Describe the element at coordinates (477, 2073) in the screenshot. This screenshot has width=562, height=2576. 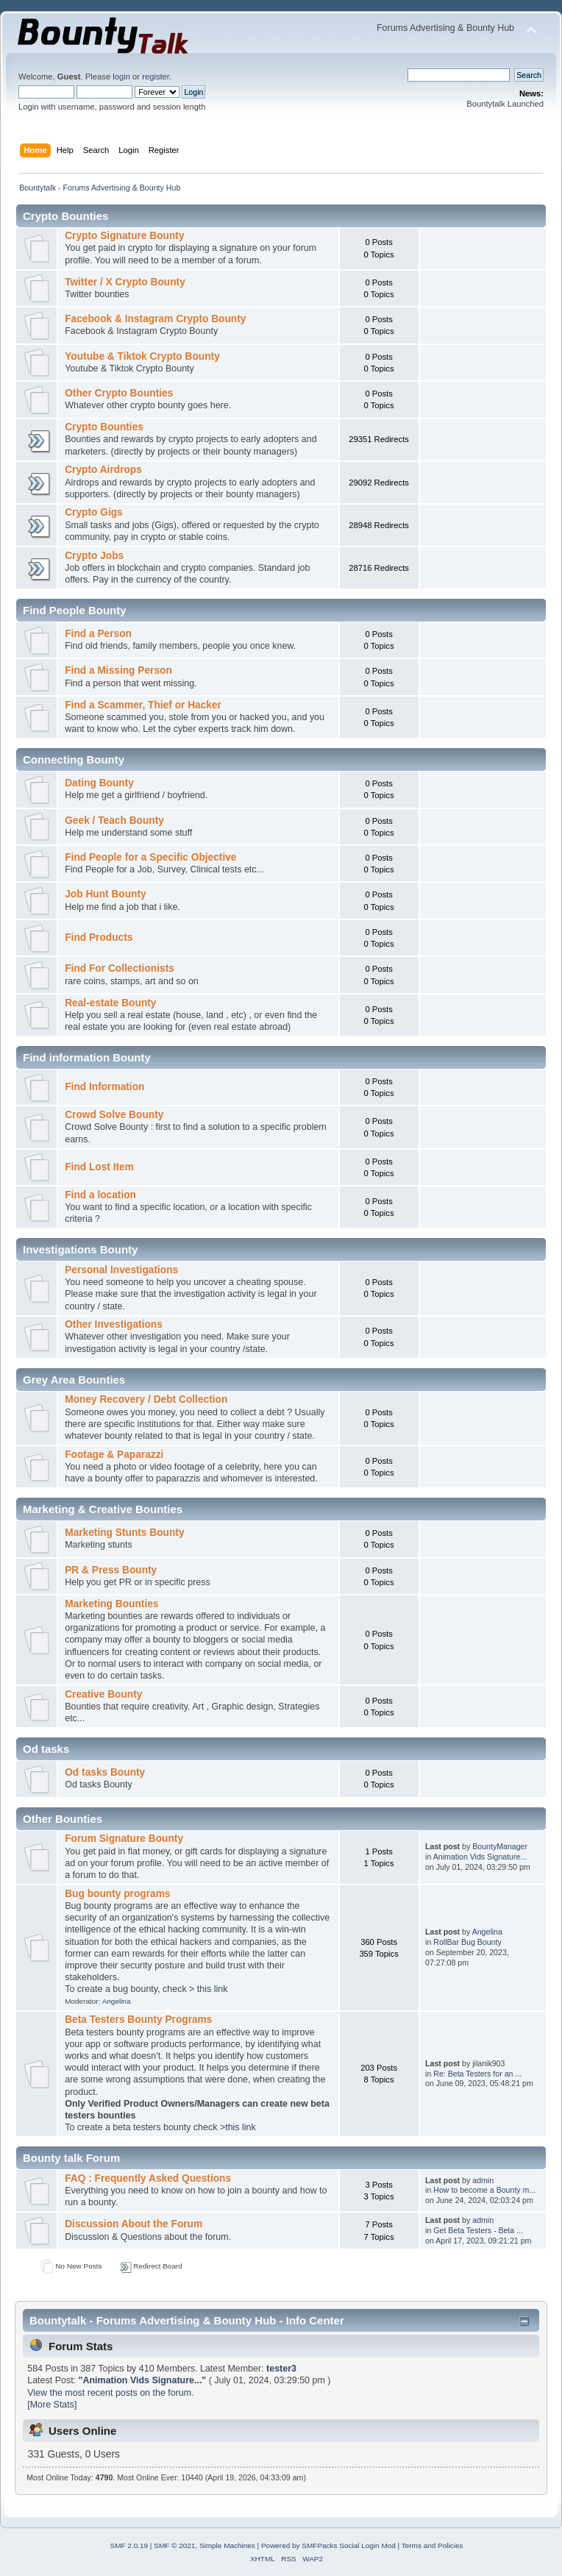
I see `Re: Beta Testers for an ...` at that location.